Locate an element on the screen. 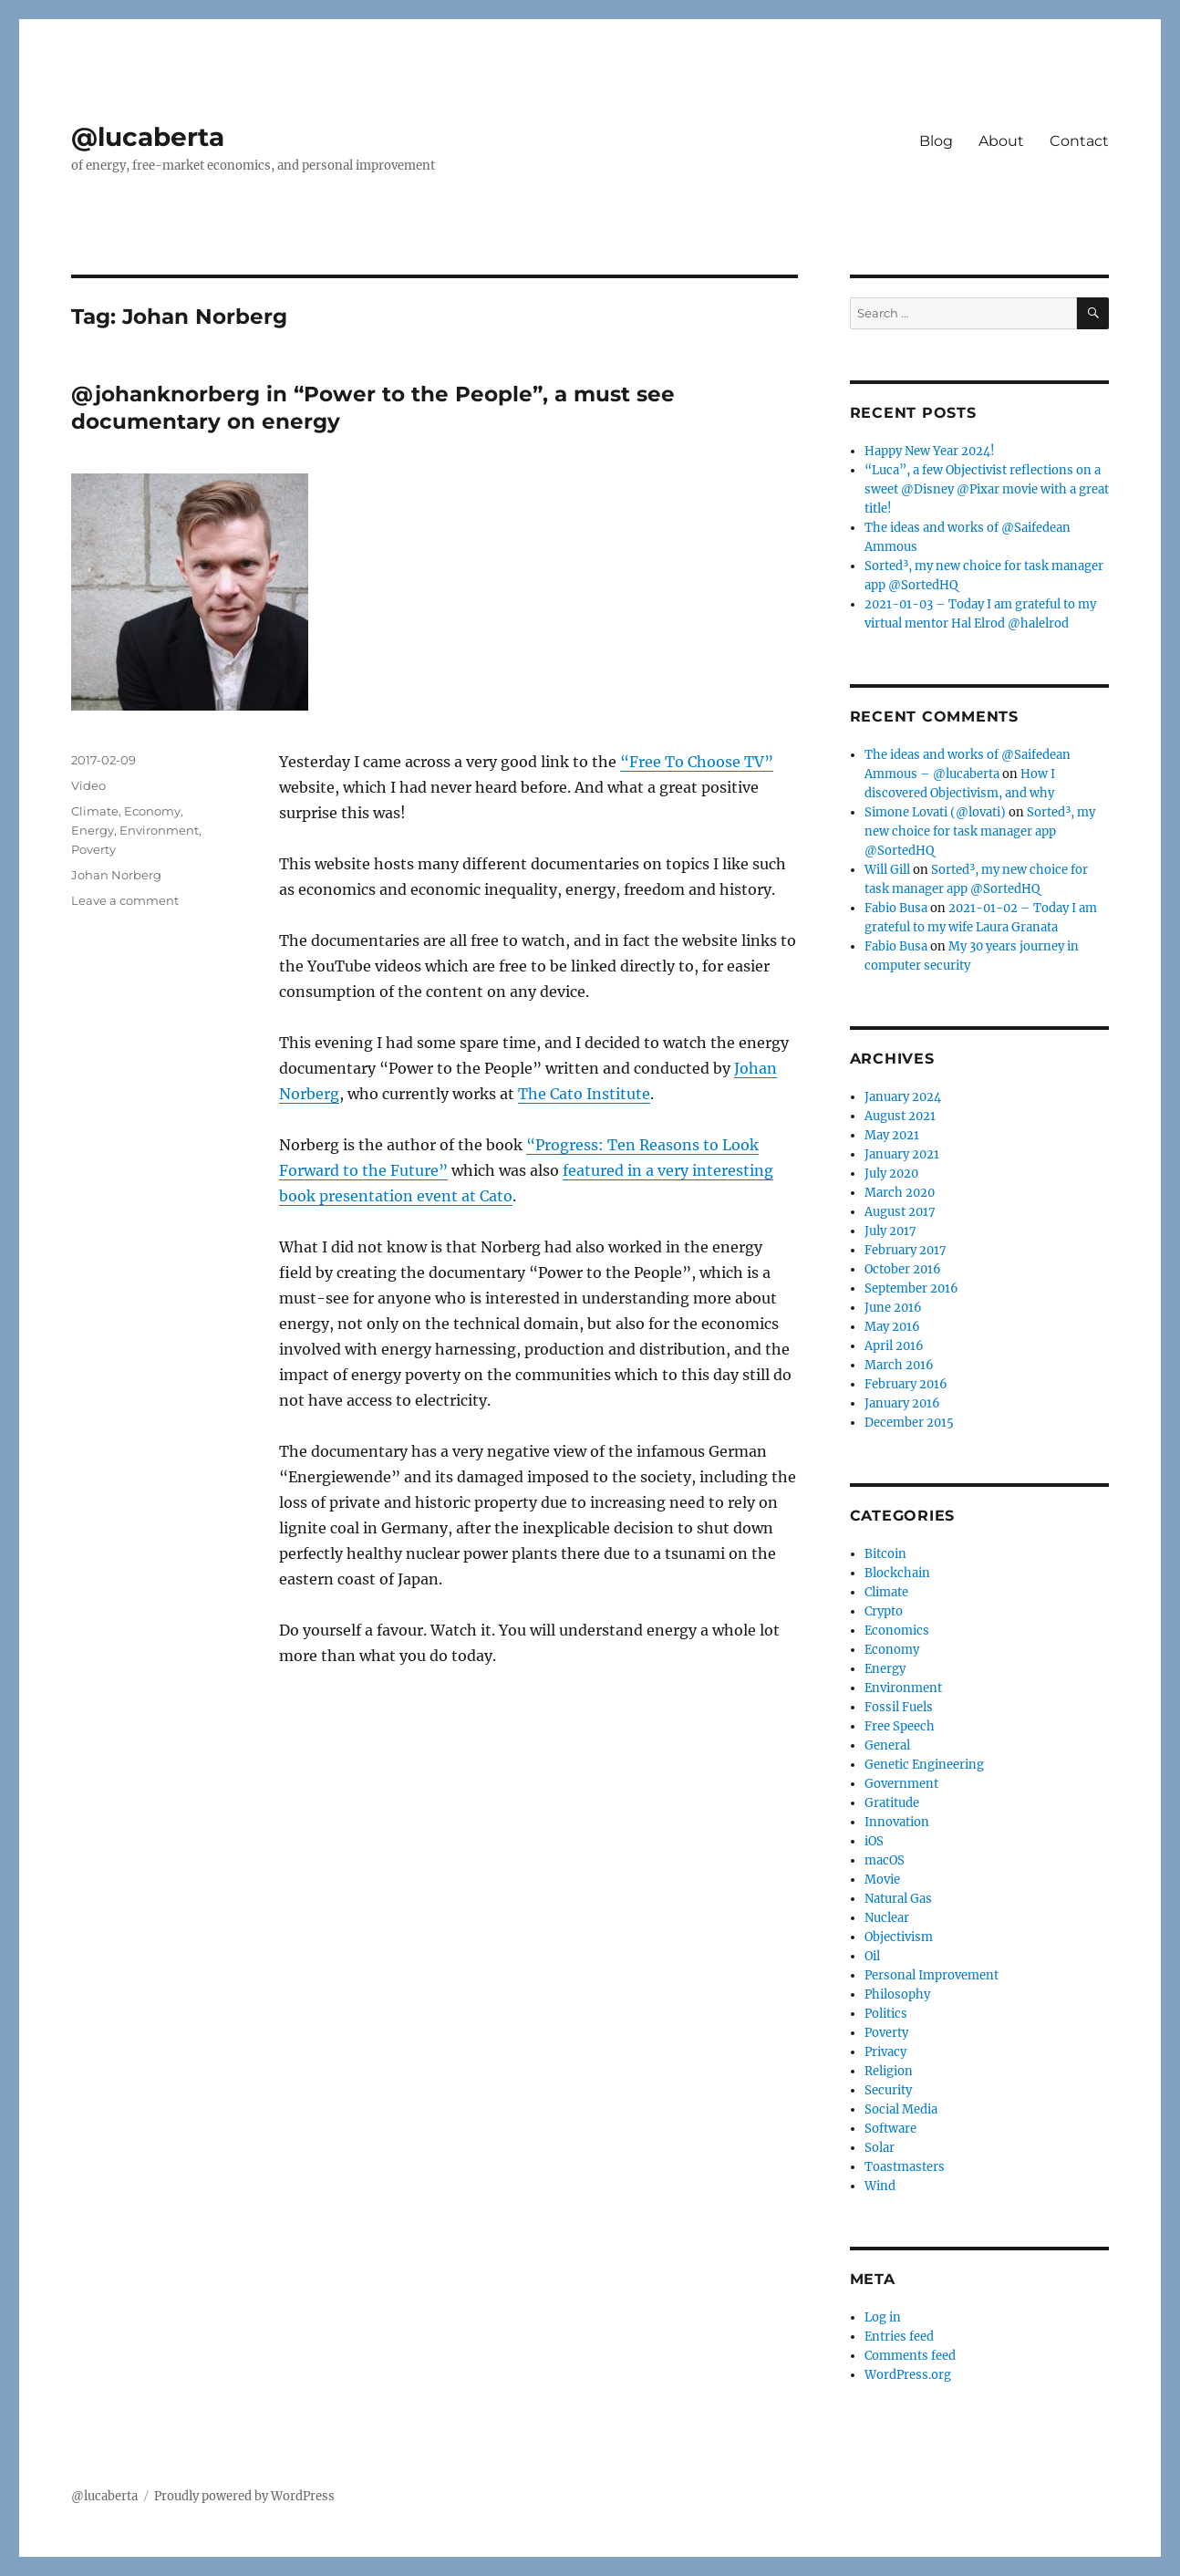  Social Media is located at coordinates (900, 2109).